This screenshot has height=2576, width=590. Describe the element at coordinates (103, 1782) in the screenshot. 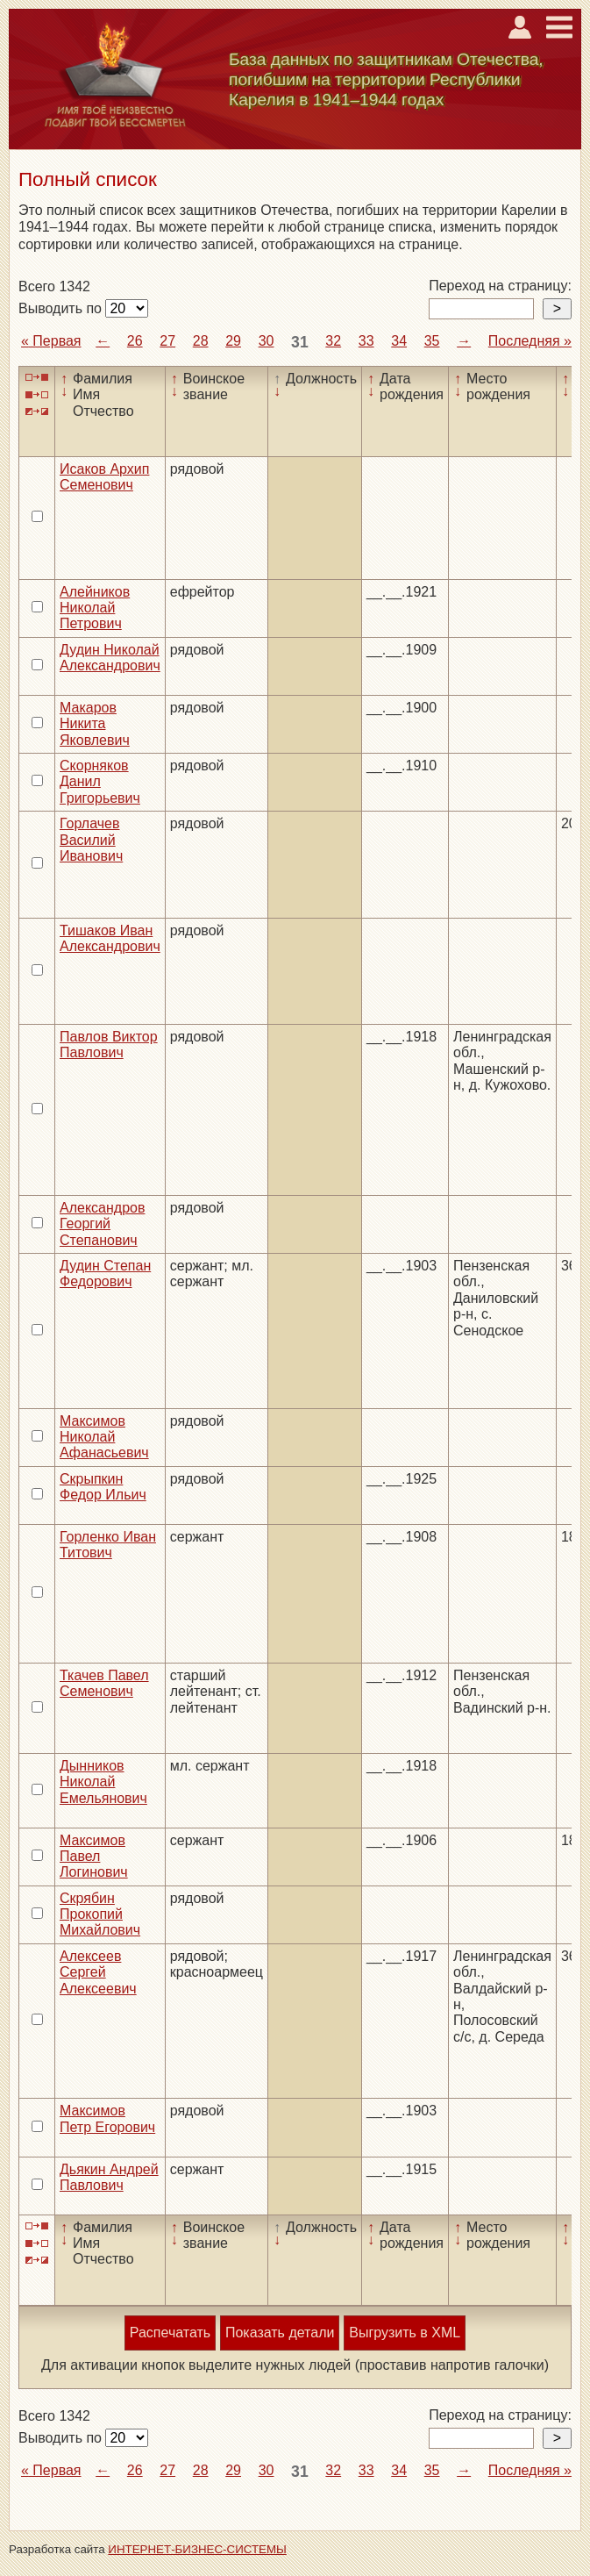

I see `Дынников Николай Емельянович` at that location.